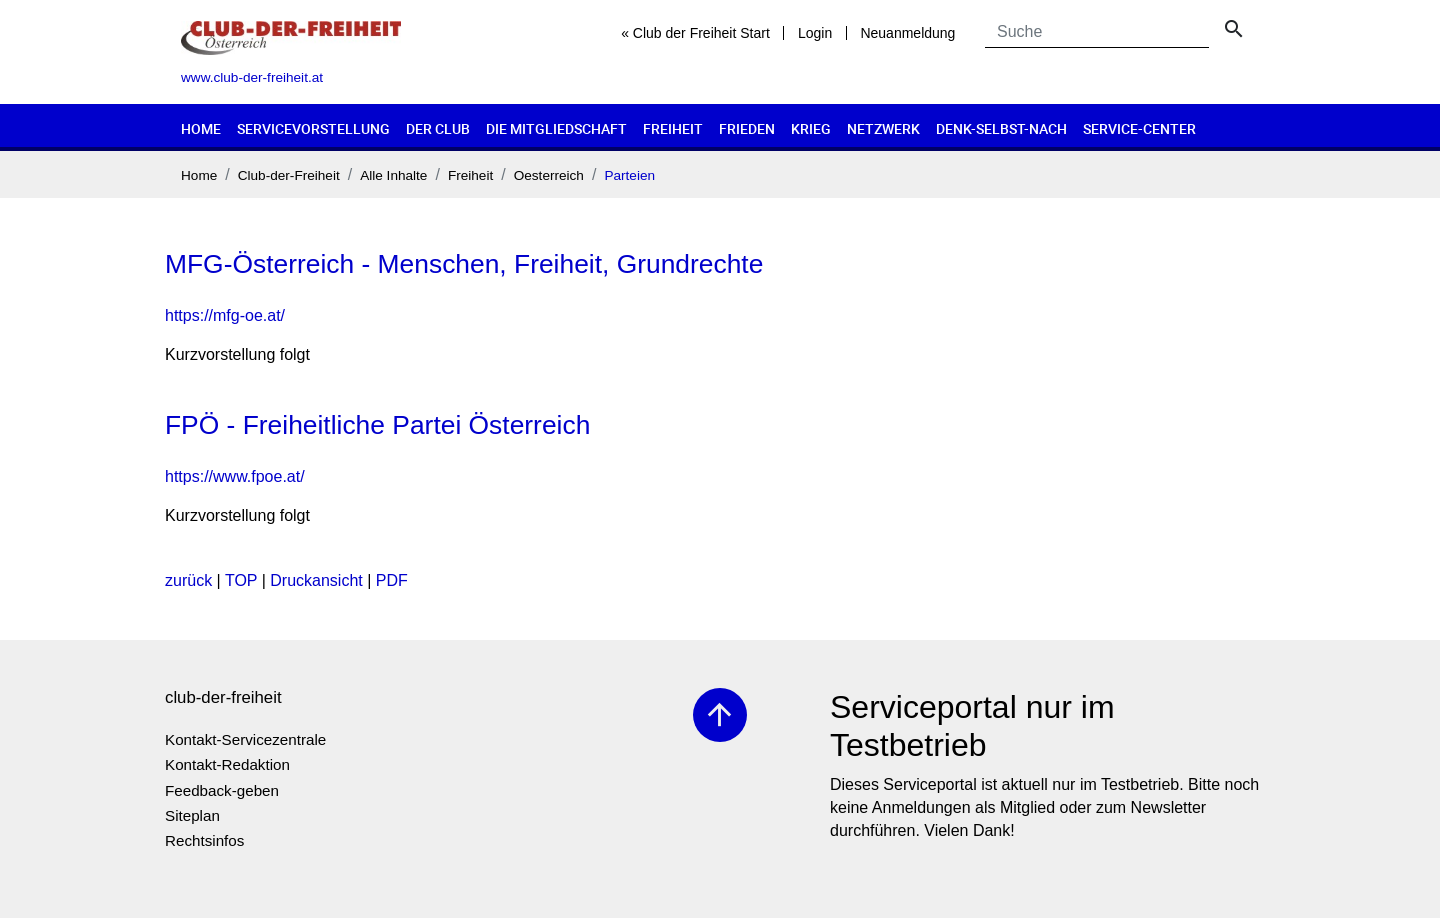  Describe the element at coordinates (883, 128) in the screenshot. I see `Netzwerk` at that location.